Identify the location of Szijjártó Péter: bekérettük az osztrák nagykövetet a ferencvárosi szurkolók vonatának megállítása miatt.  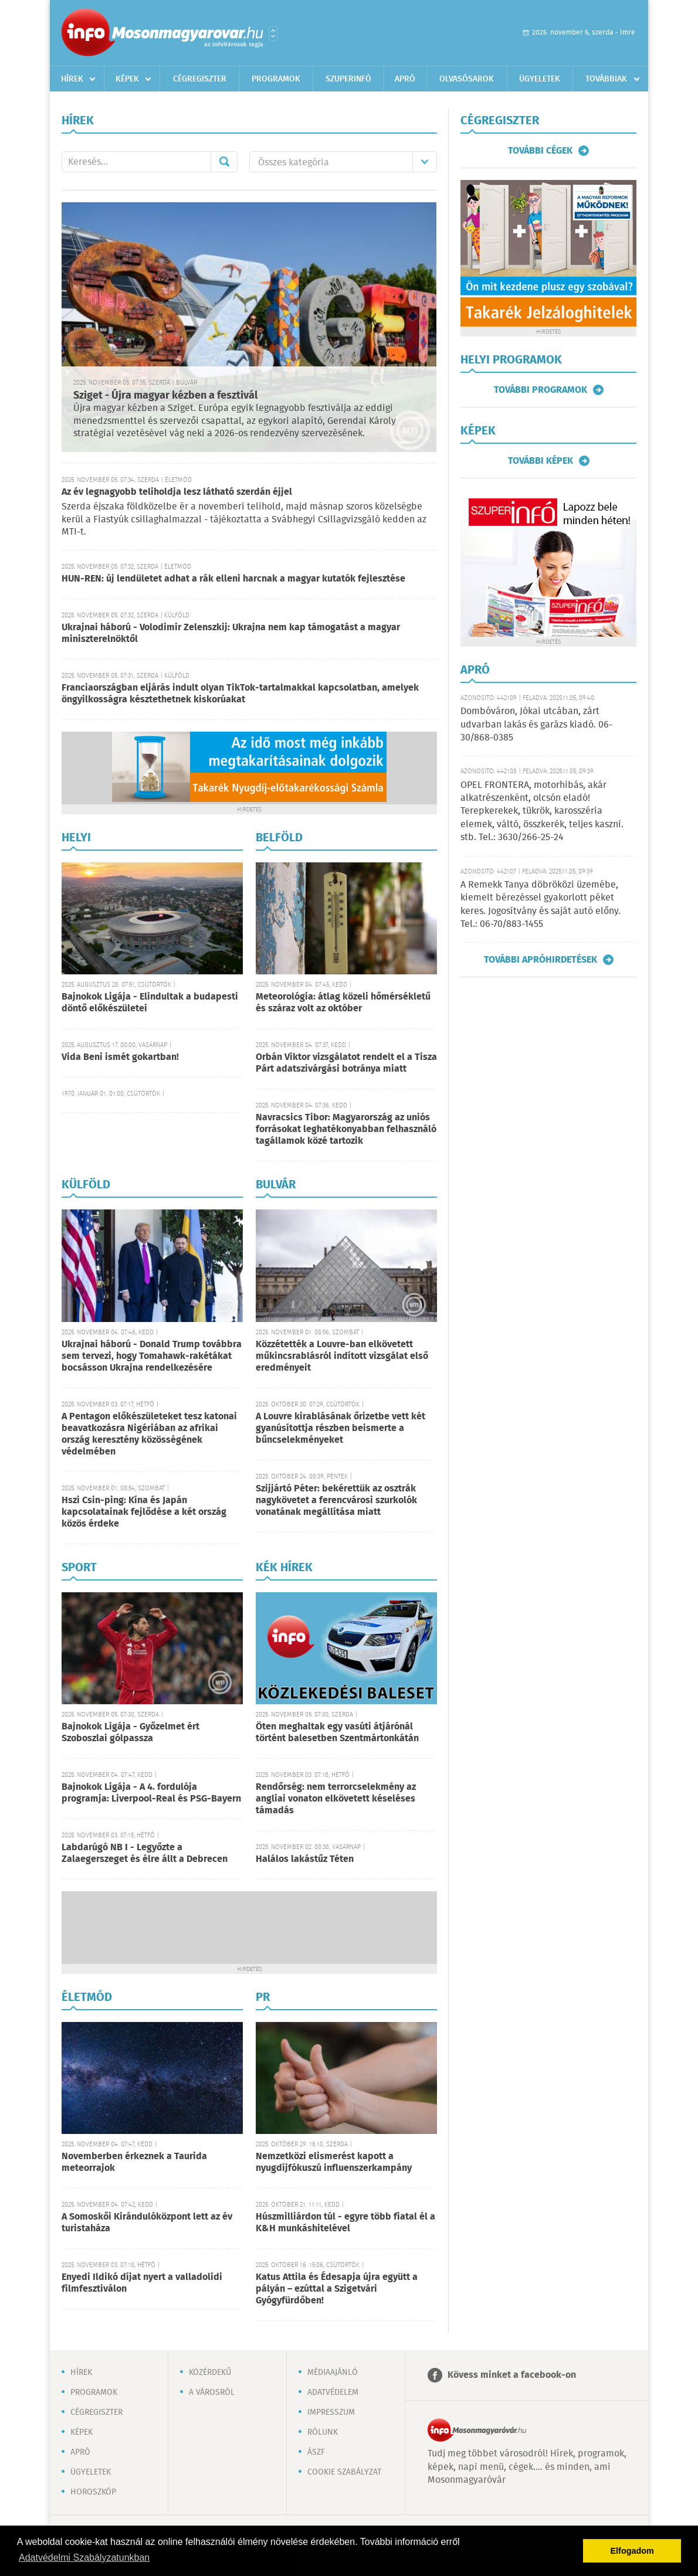
(336, 1500).